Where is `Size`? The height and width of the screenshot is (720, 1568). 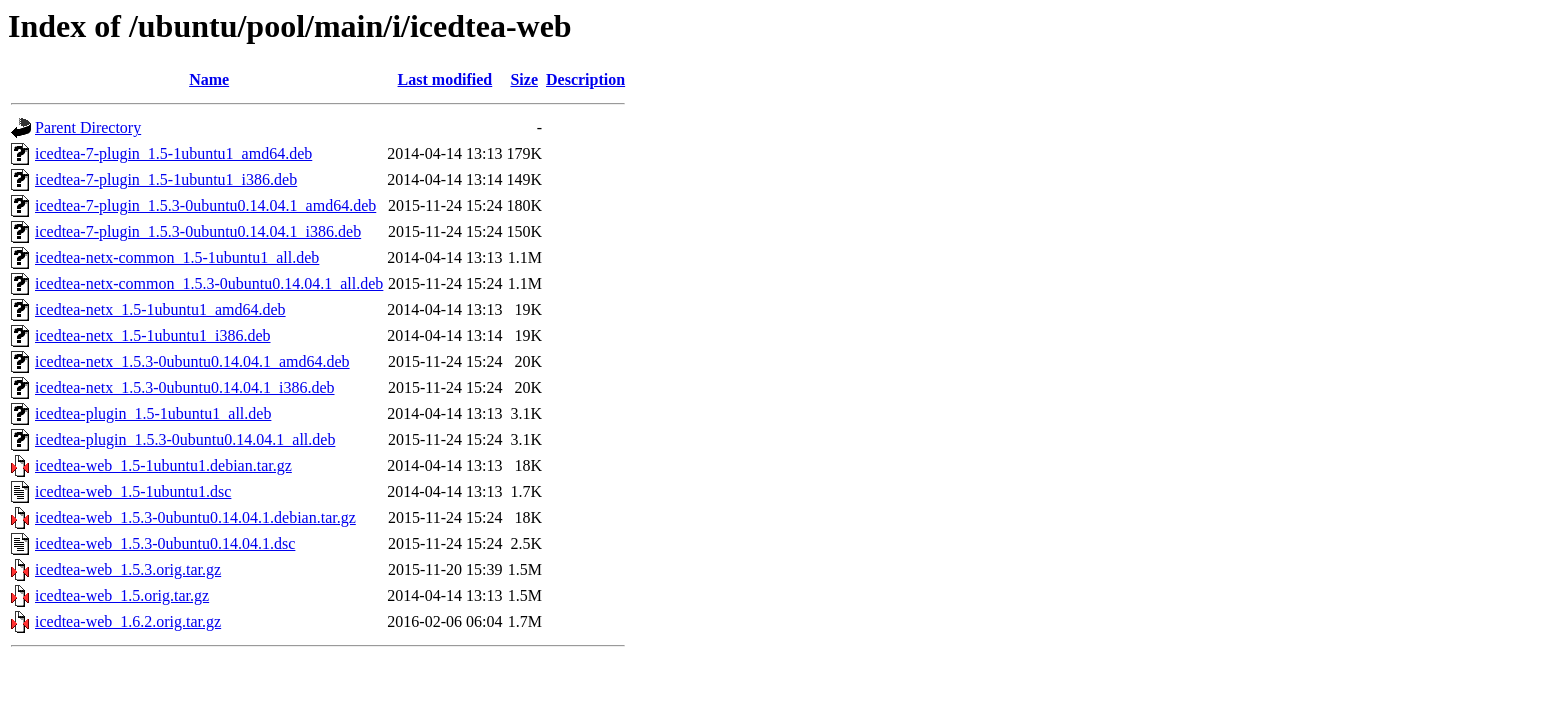 Size is located at coordinates (524, 79).